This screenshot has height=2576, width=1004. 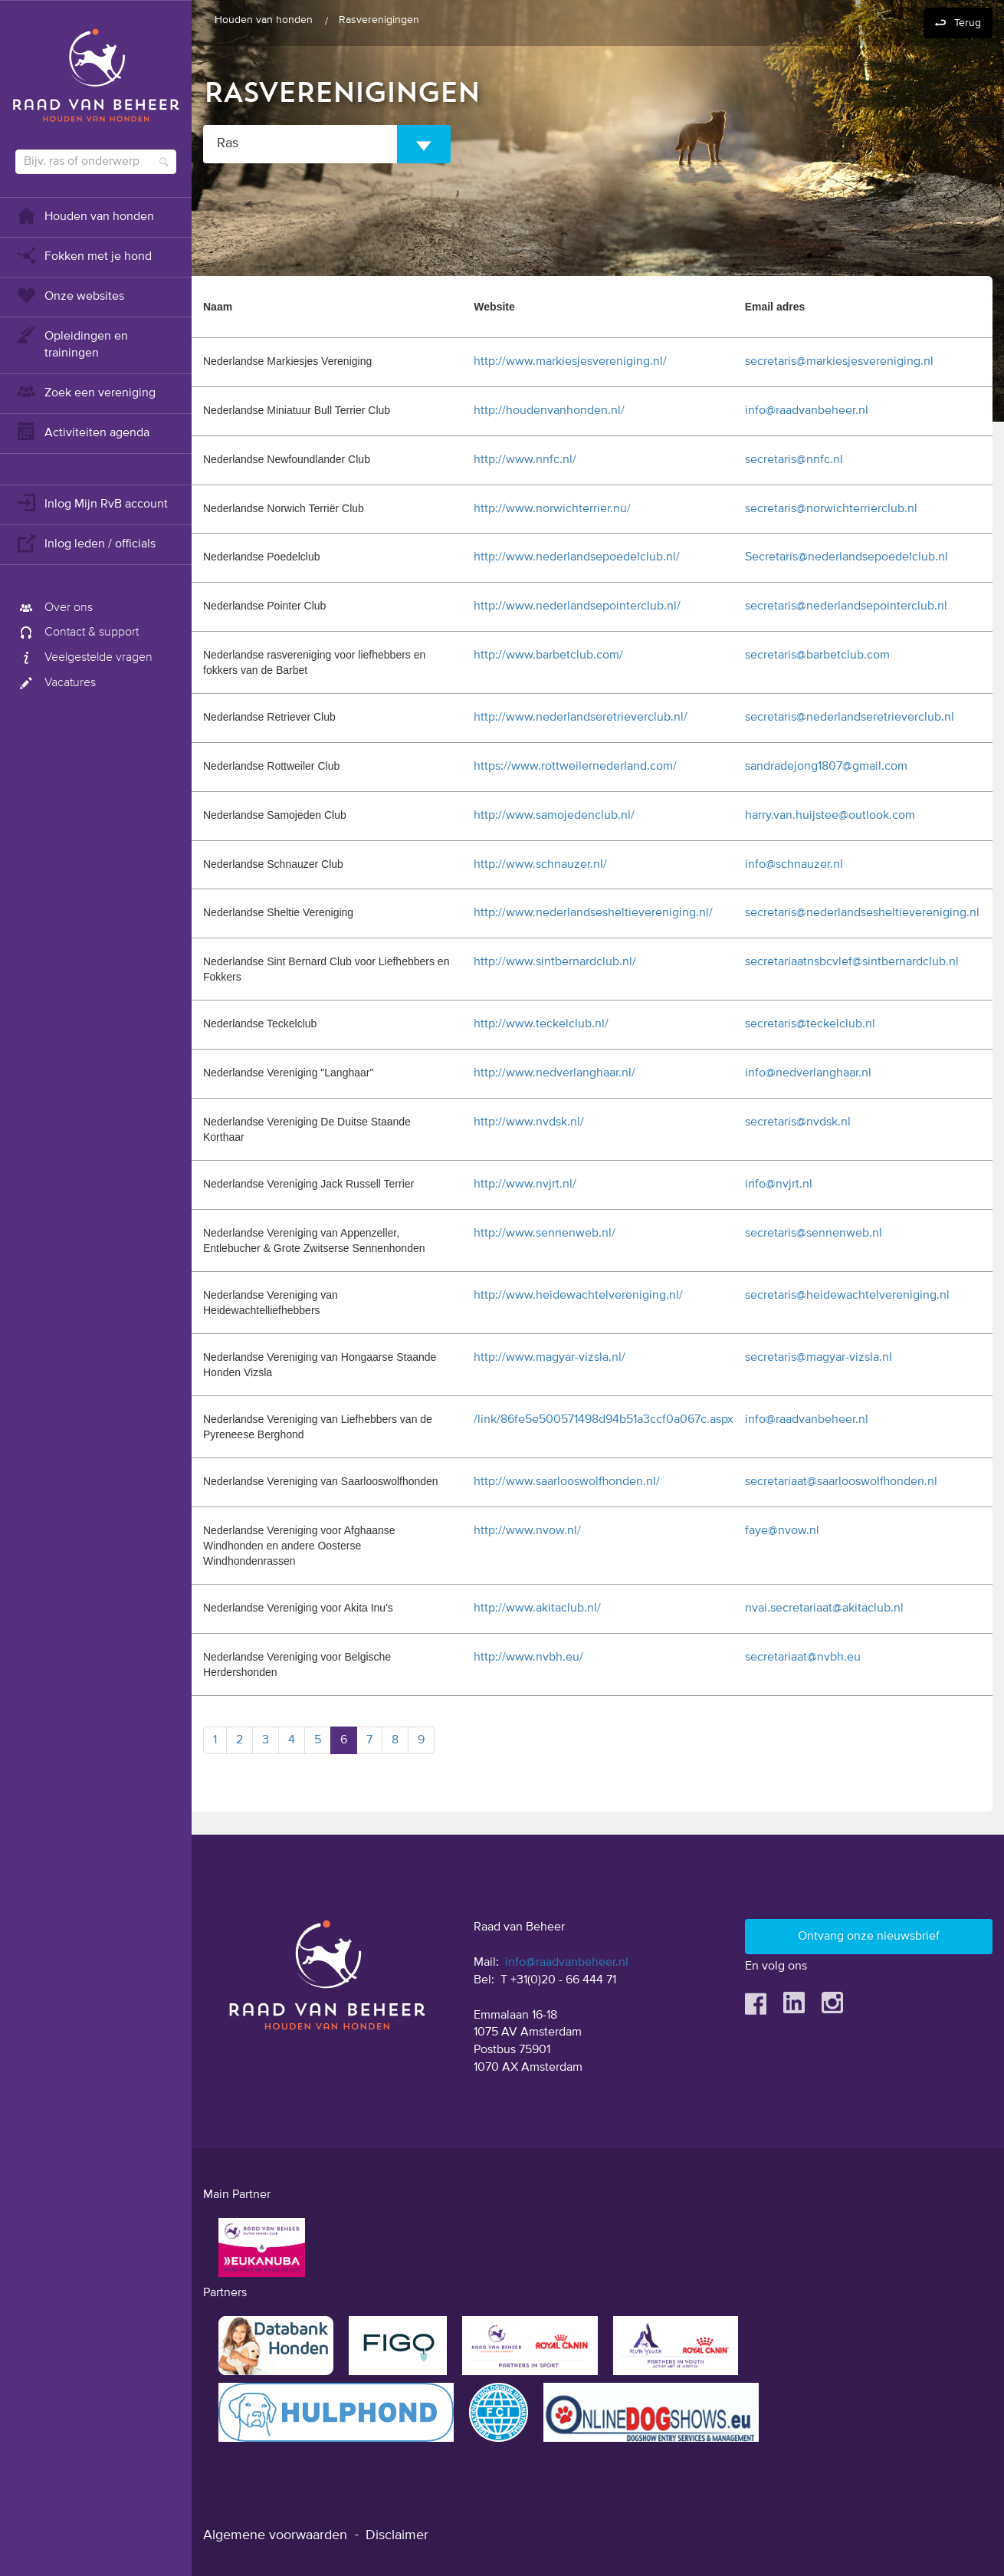 I want to click on harry.van.huijstee@outlook.com, so click(x=830, y=816).